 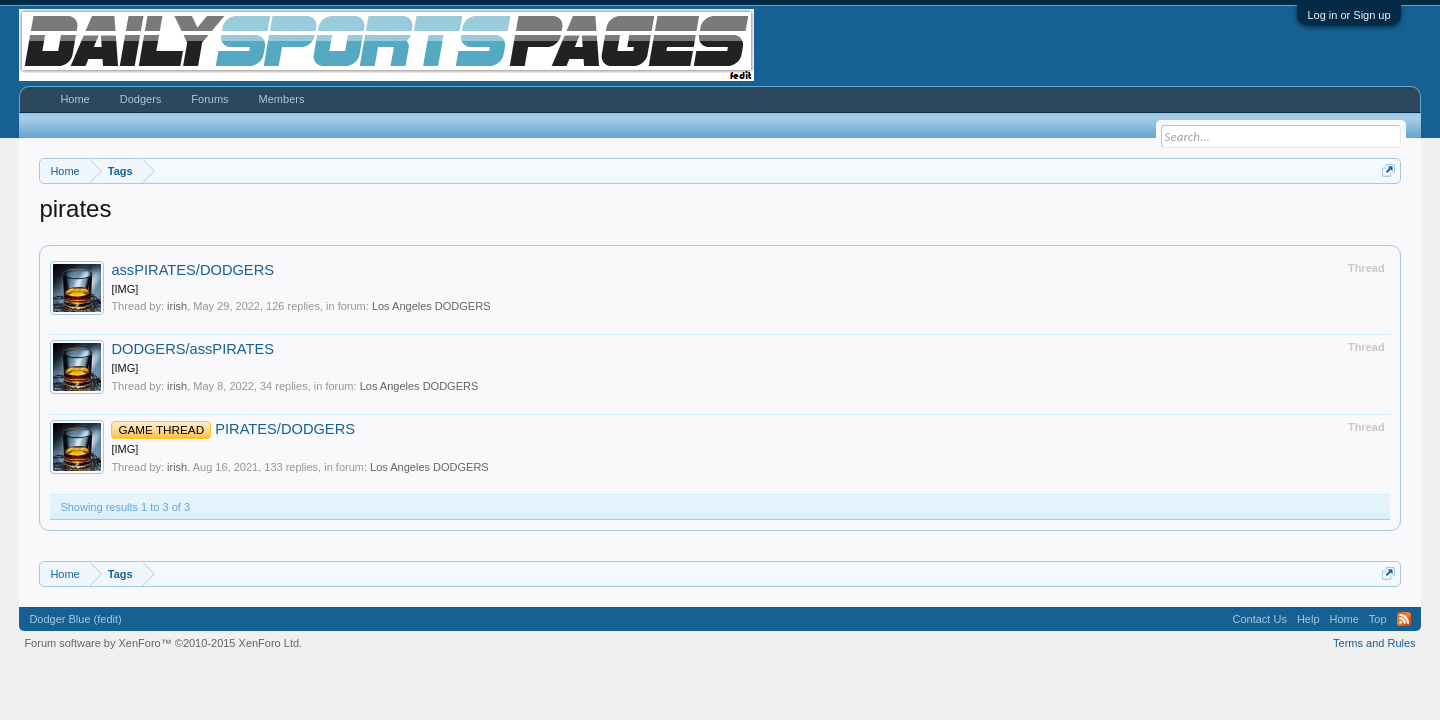 What do you see at coordinates (163, 643) in the screenshot?
I see `Forum software by XenForo™` at bounding box center [163, 643].